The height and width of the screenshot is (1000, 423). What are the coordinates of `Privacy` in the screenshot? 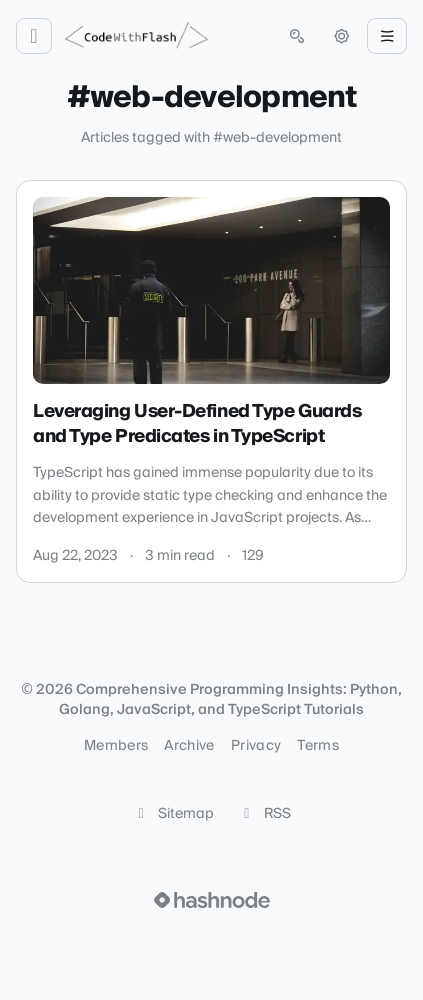 It's located at (256, 746).